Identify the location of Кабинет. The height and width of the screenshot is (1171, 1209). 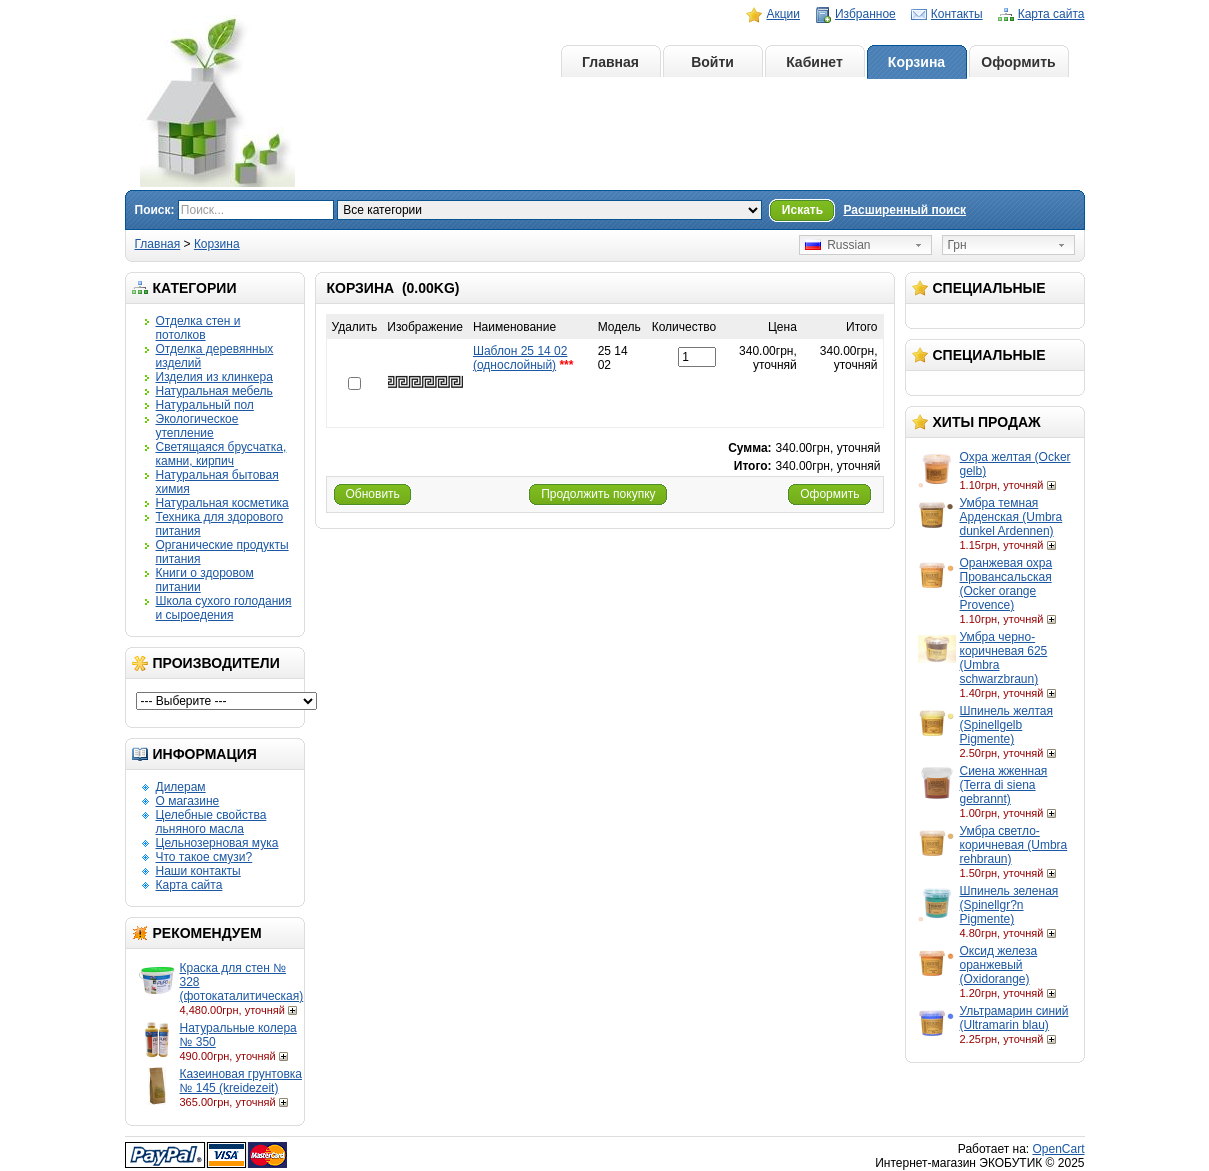
(814, 62).